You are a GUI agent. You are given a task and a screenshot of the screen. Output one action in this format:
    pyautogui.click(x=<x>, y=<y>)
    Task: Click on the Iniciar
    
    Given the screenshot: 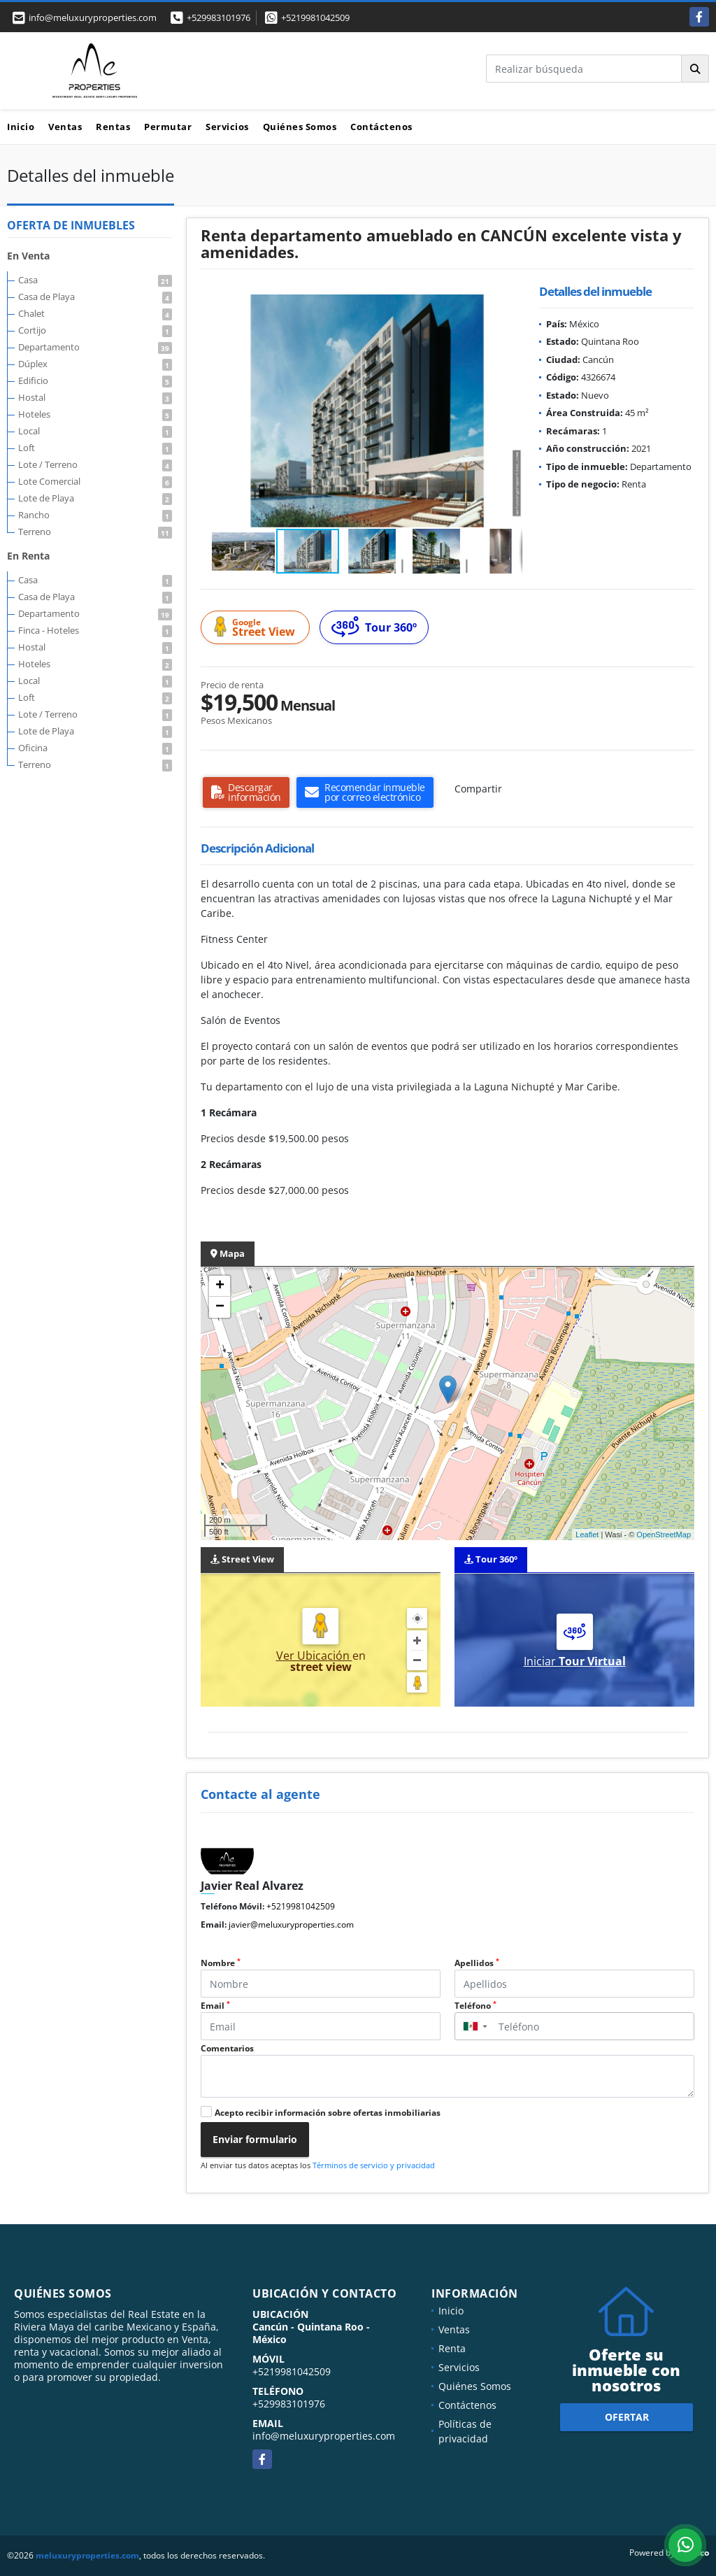 What is the action you would take?
    pyautogui.click(x=575, y=1661)
    